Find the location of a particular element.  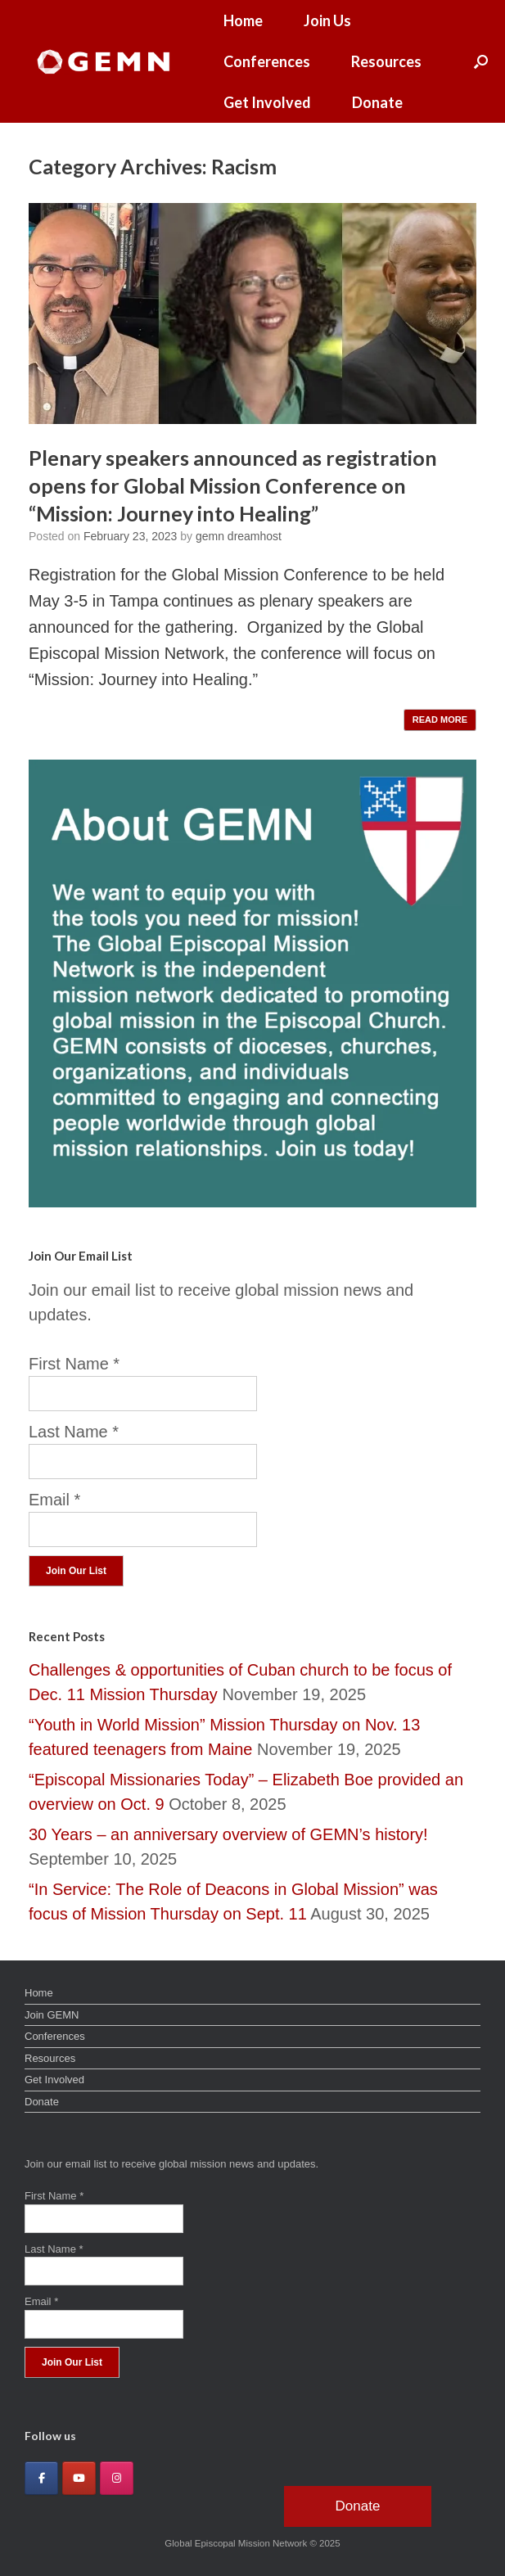

[Global Episcopal Mission Network on Instagram] is located at coordinates (116, 2478).